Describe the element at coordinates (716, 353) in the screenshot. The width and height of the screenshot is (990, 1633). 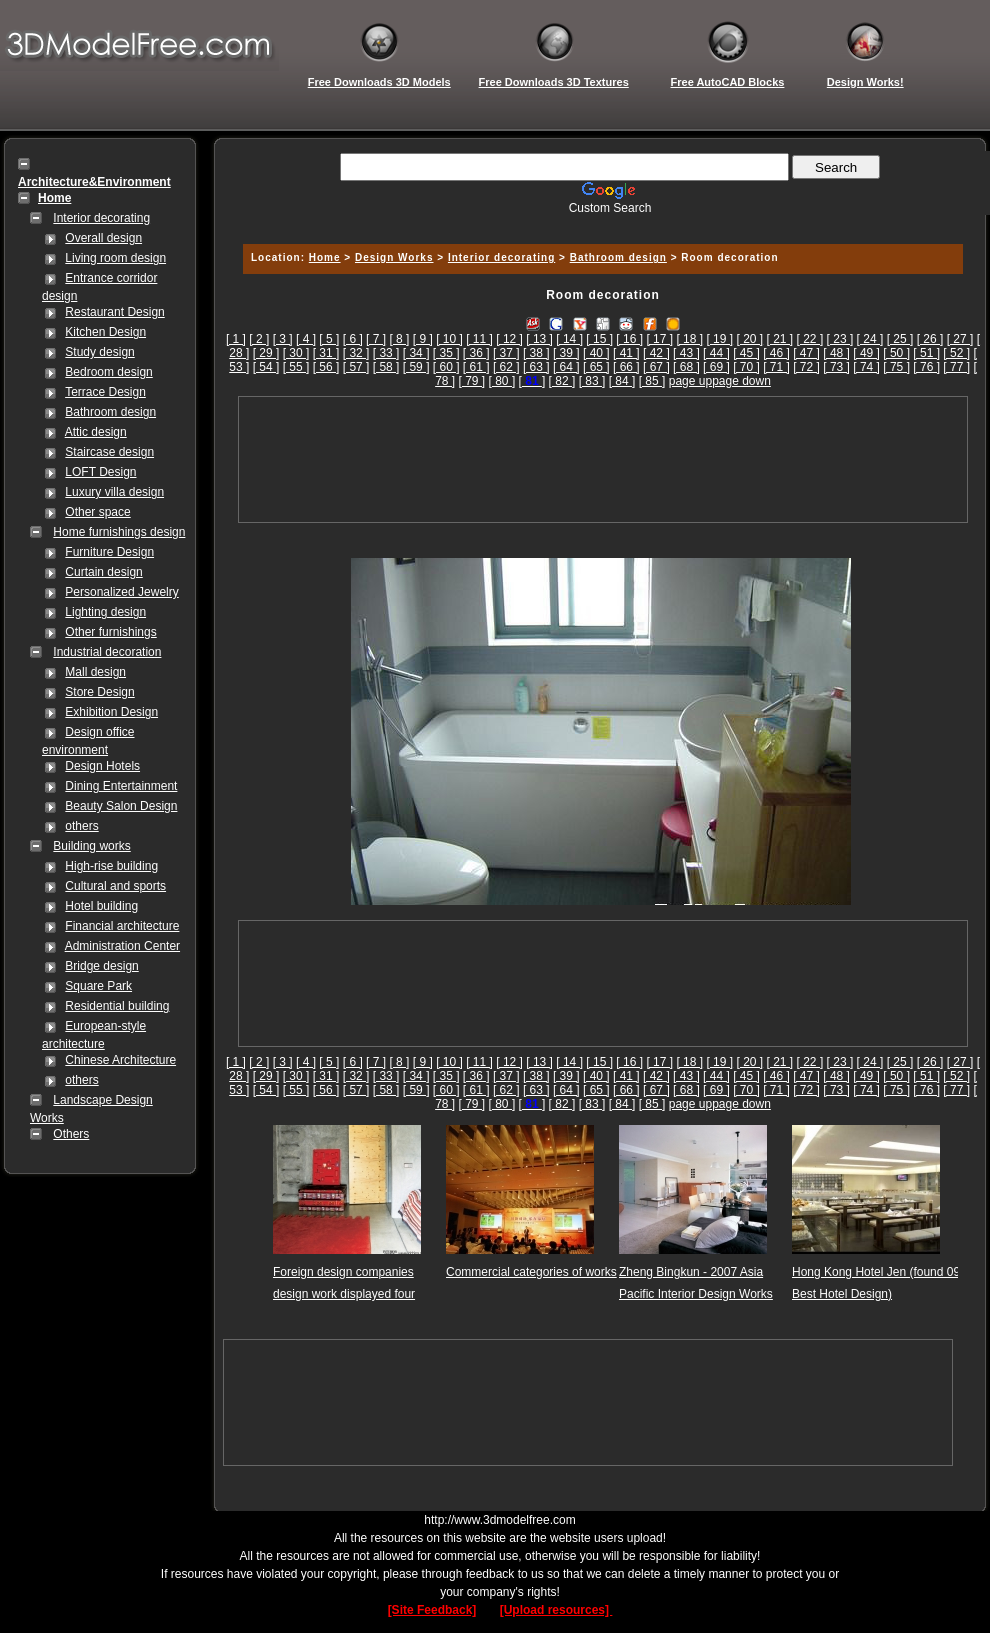
I see `[ 44 ]` at that location.